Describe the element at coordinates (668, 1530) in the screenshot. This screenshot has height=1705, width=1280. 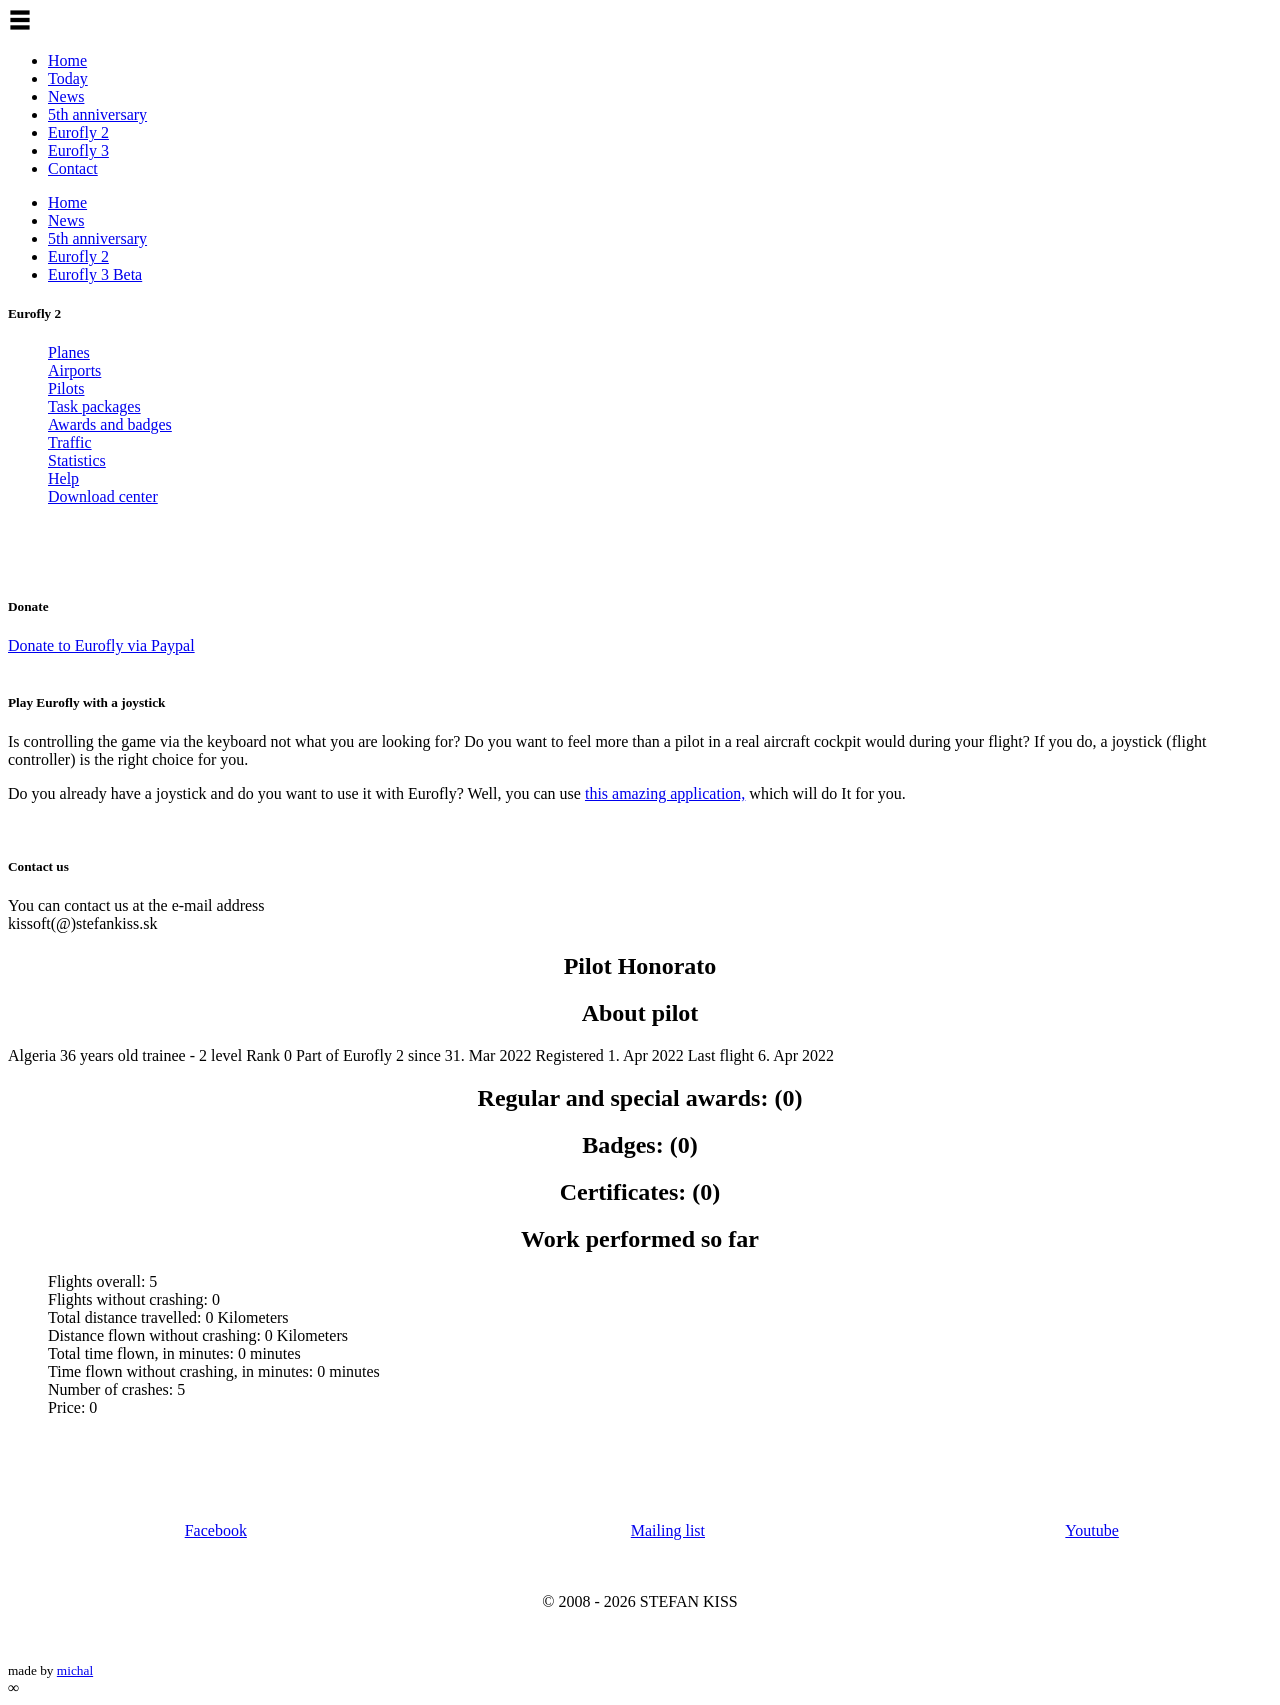
I see `Mailing list` at that location.